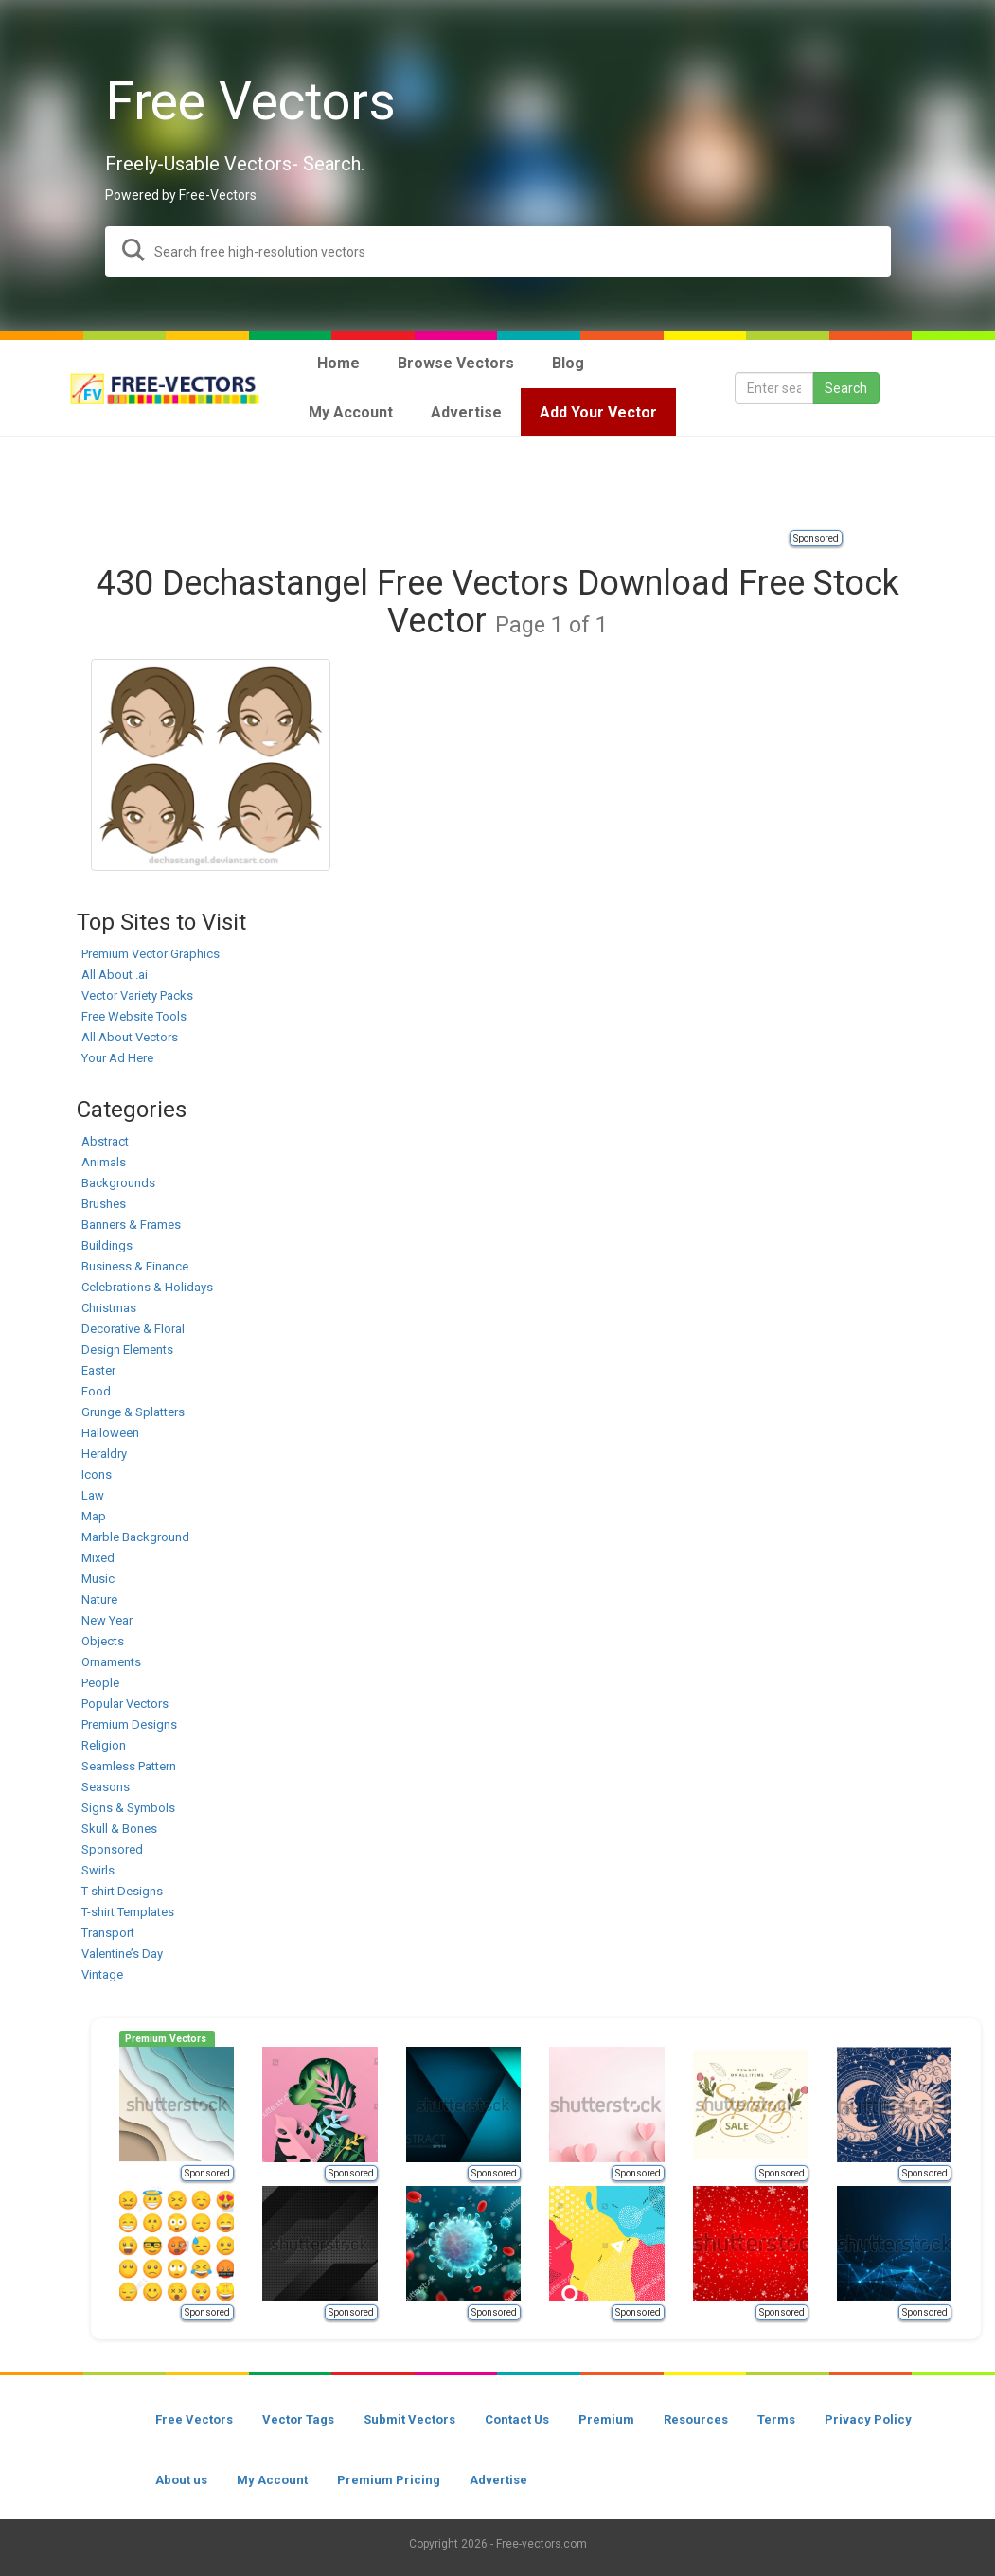  Describe the element at coordinates (181, 2480) in the screenshot. I see `About us` at that location.